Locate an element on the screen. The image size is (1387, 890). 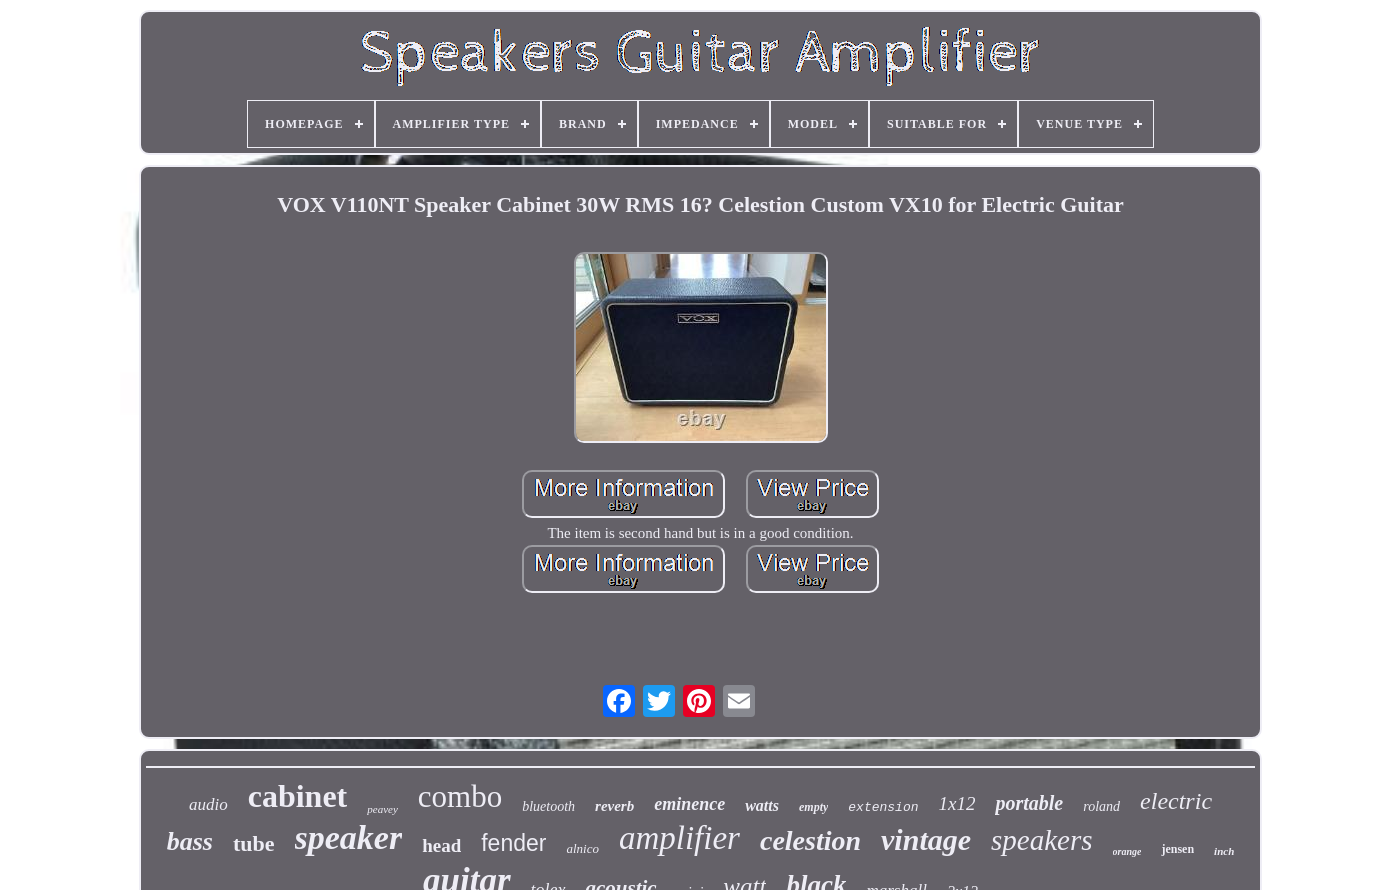
alnico is located at coordinates (582, 848).